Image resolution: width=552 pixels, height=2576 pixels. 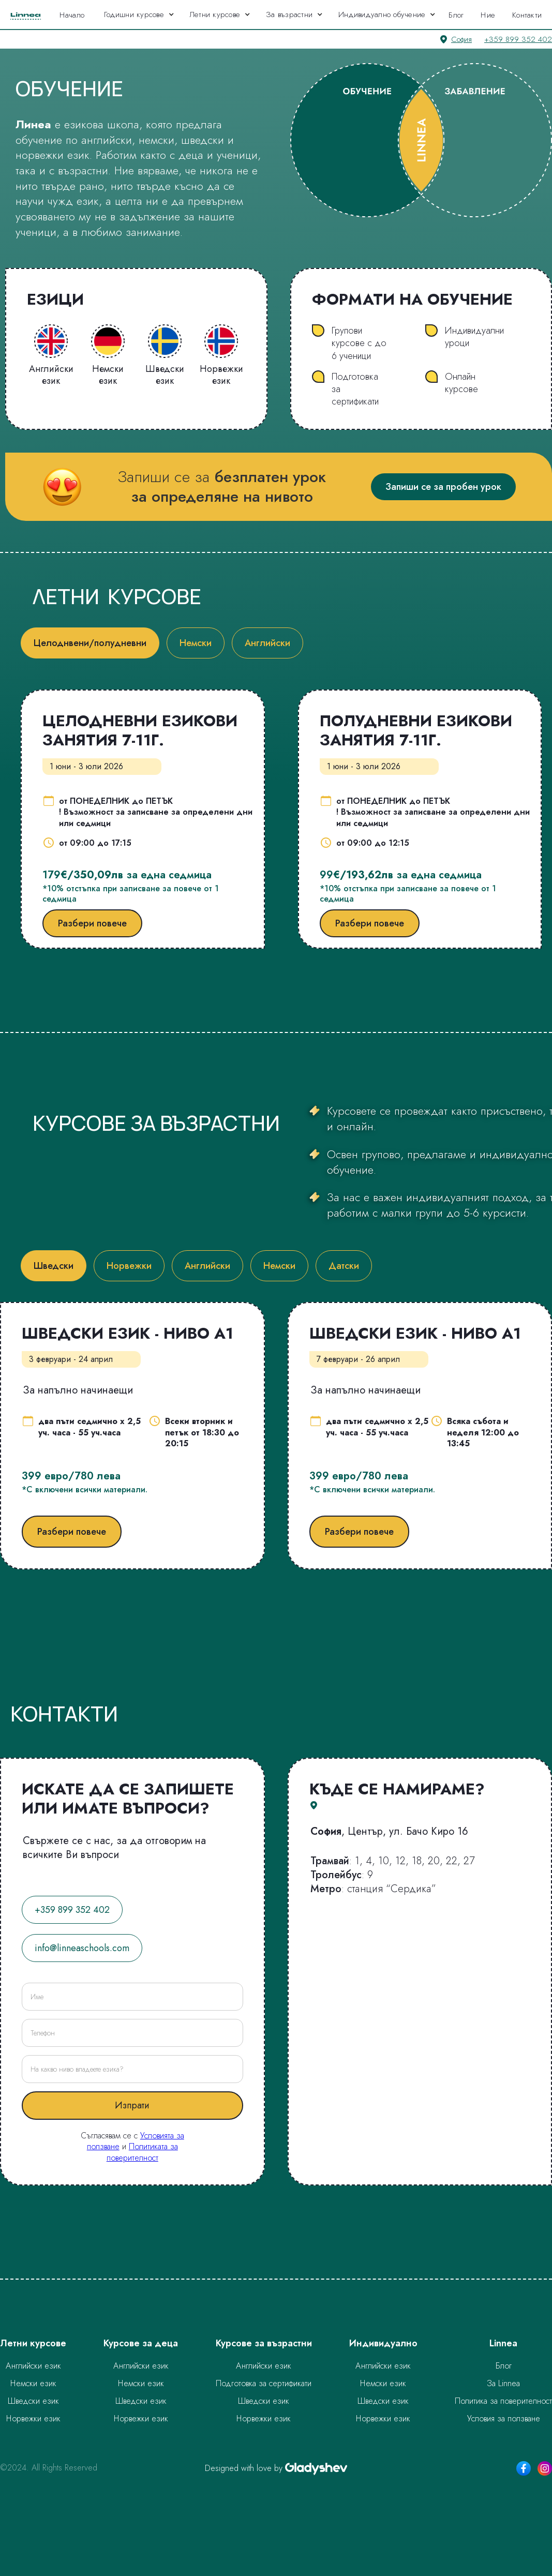 What do you see at coordinates (33, 2418) in the screenshot?
I see `Норвежки език` at bounding box center [33, 2418].